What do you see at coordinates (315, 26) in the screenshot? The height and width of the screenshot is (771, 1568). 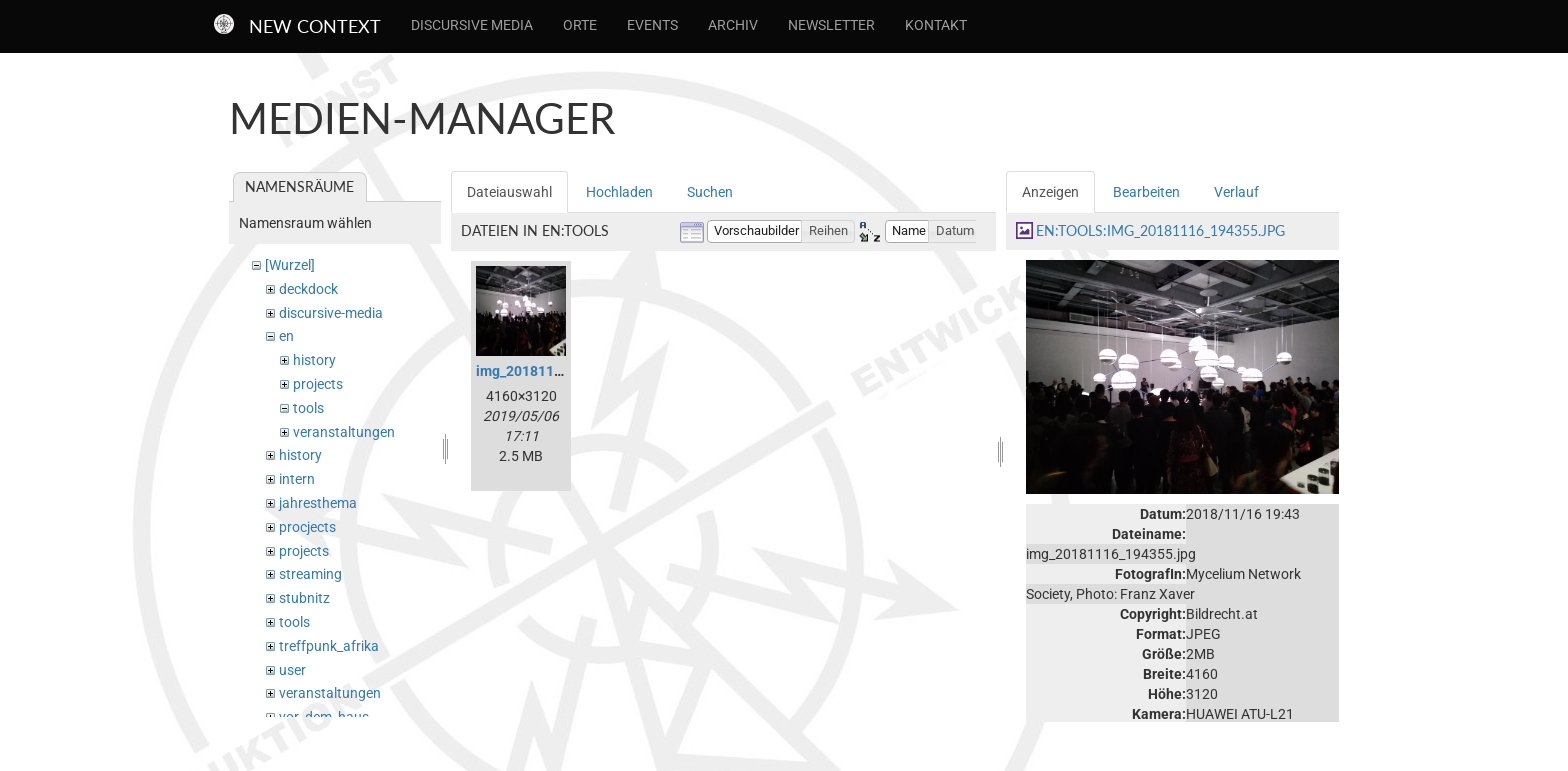 I see `New Context` at bounding box center [315, 26].